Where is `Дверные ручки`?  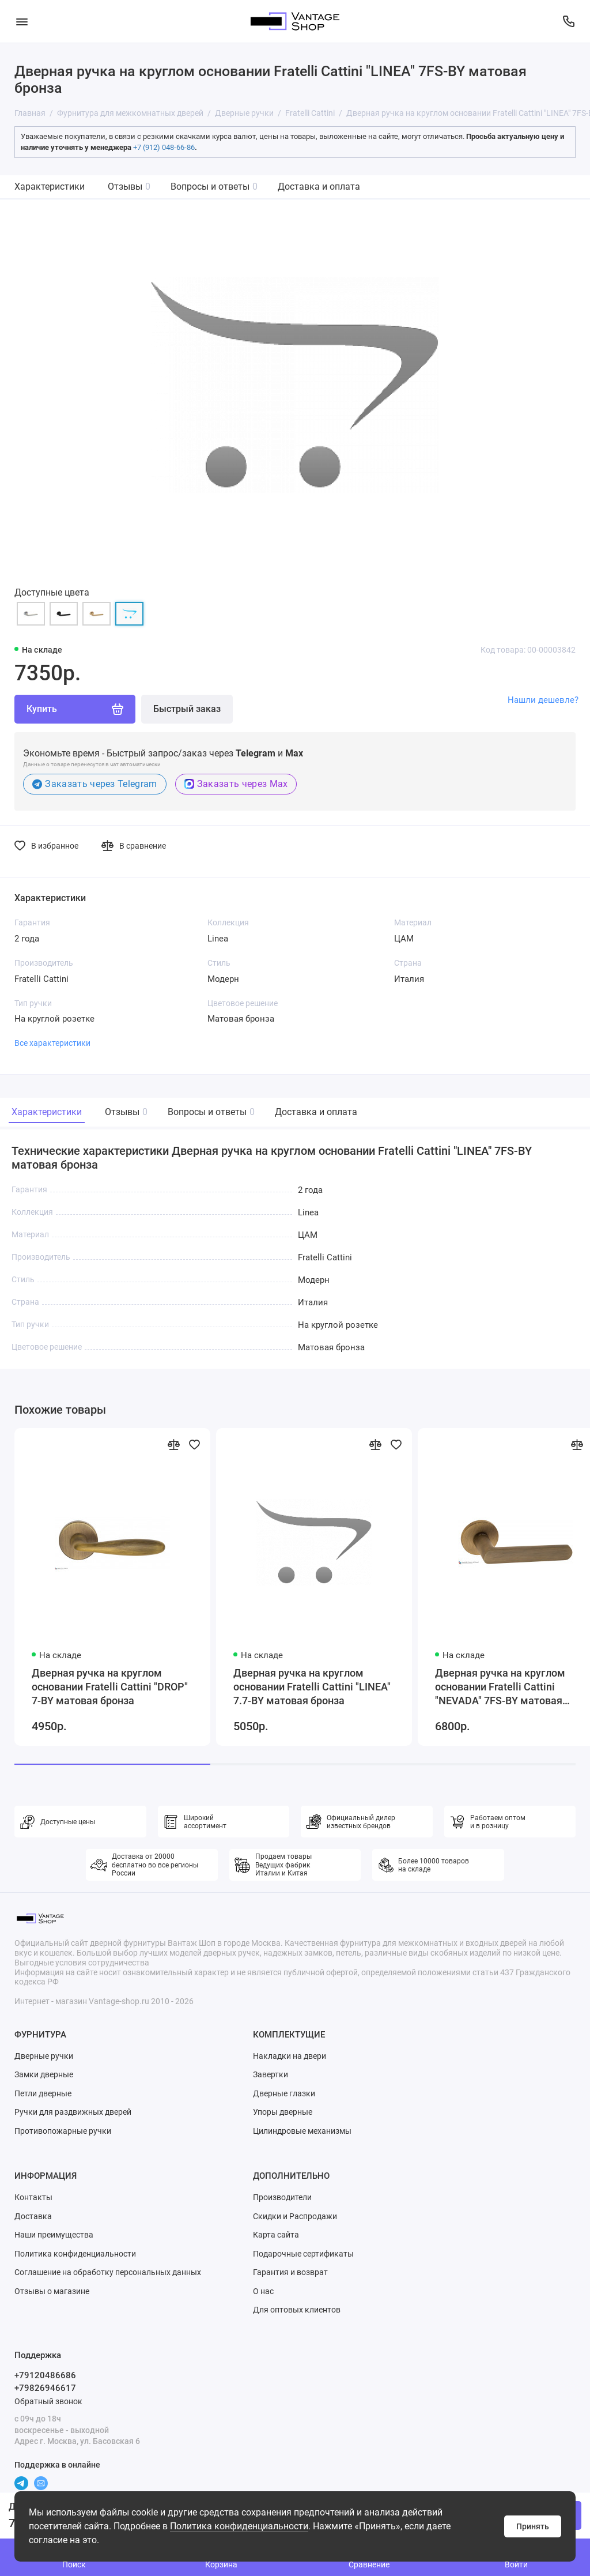
Дверные ручки is located at coordinates (43, 2056).